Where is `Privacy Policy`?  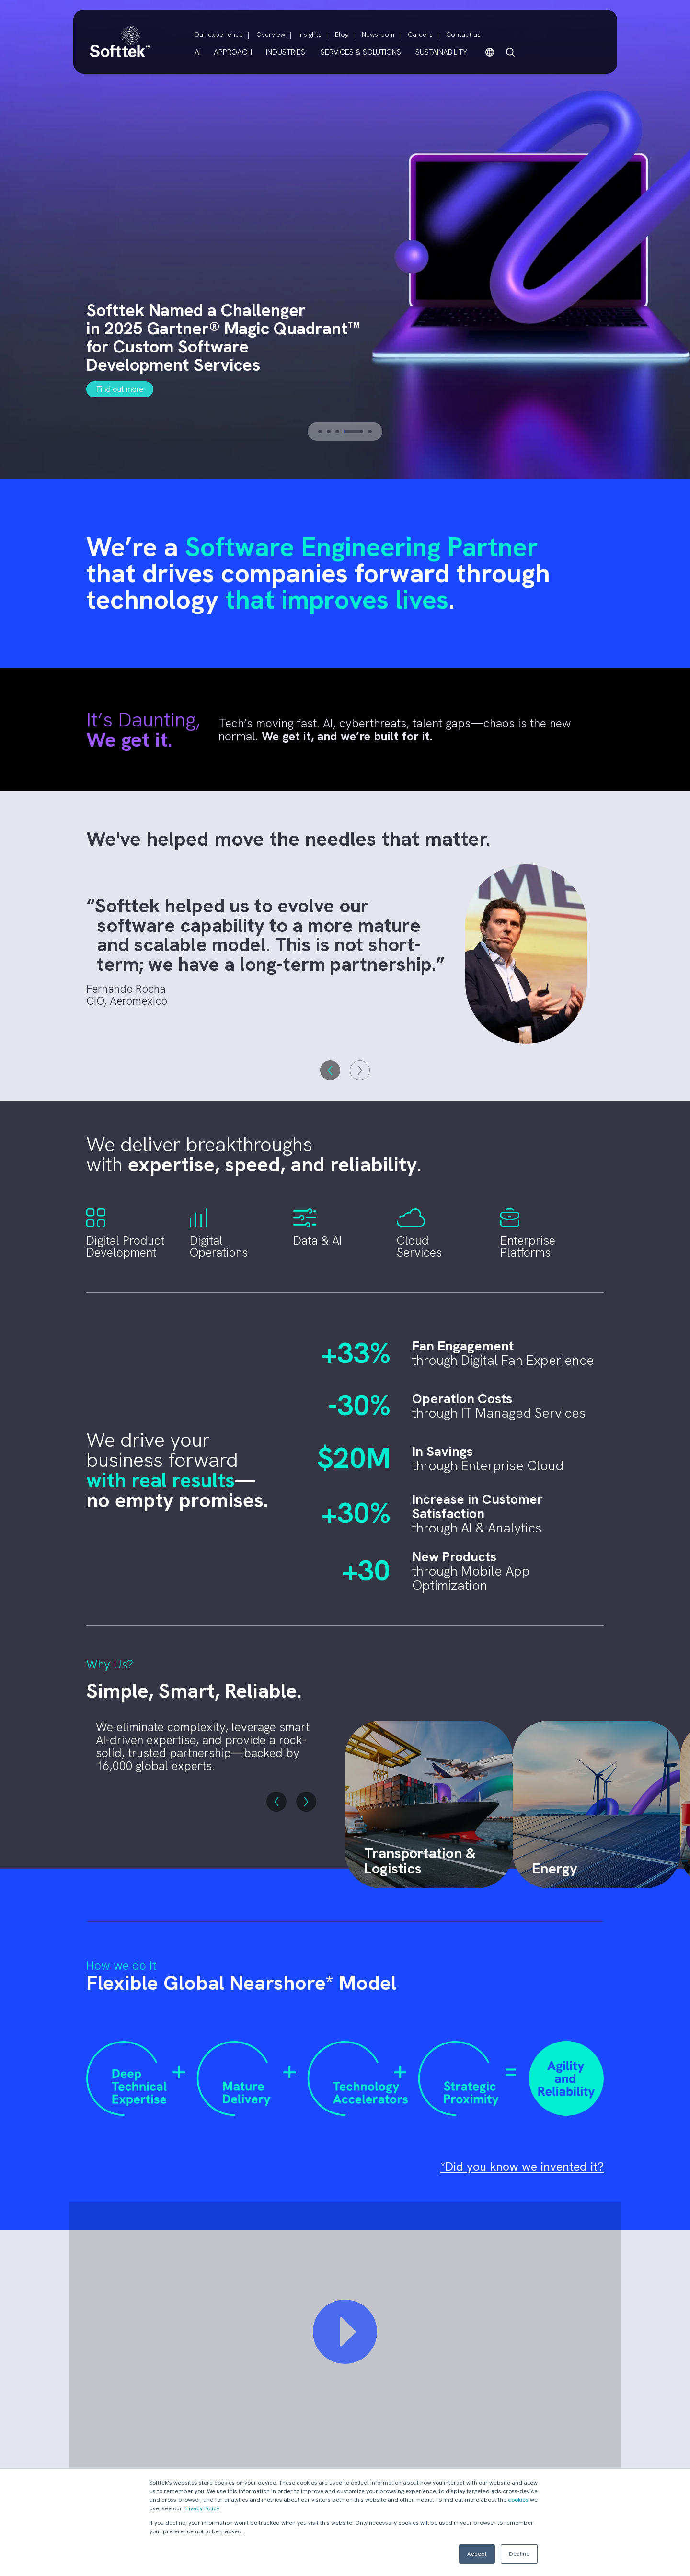 Privacy Policy is located at coordinates (201, 2508).